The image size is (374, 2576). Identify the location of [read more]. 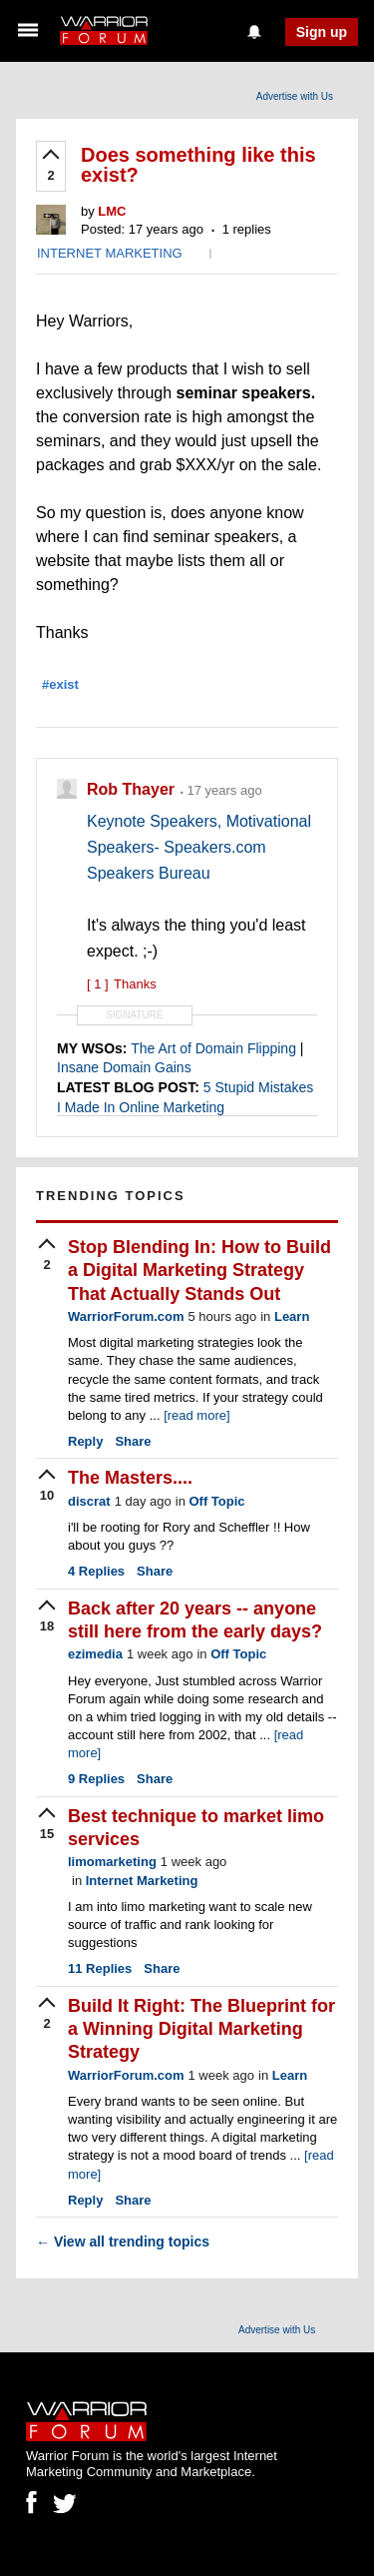
(196, 1415).